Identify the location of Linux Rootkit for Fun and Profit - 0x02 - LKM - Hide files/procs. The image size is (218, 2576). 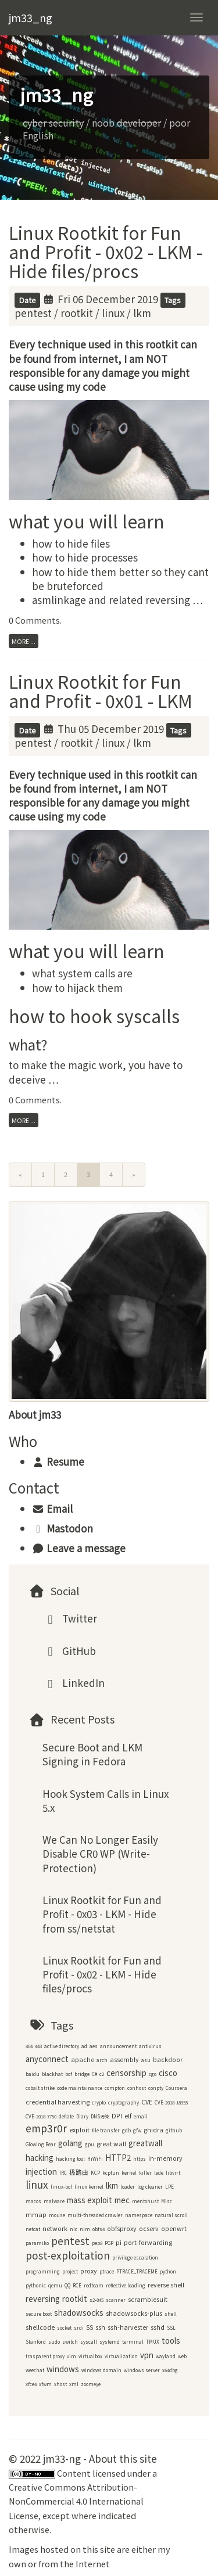
(105, 251).